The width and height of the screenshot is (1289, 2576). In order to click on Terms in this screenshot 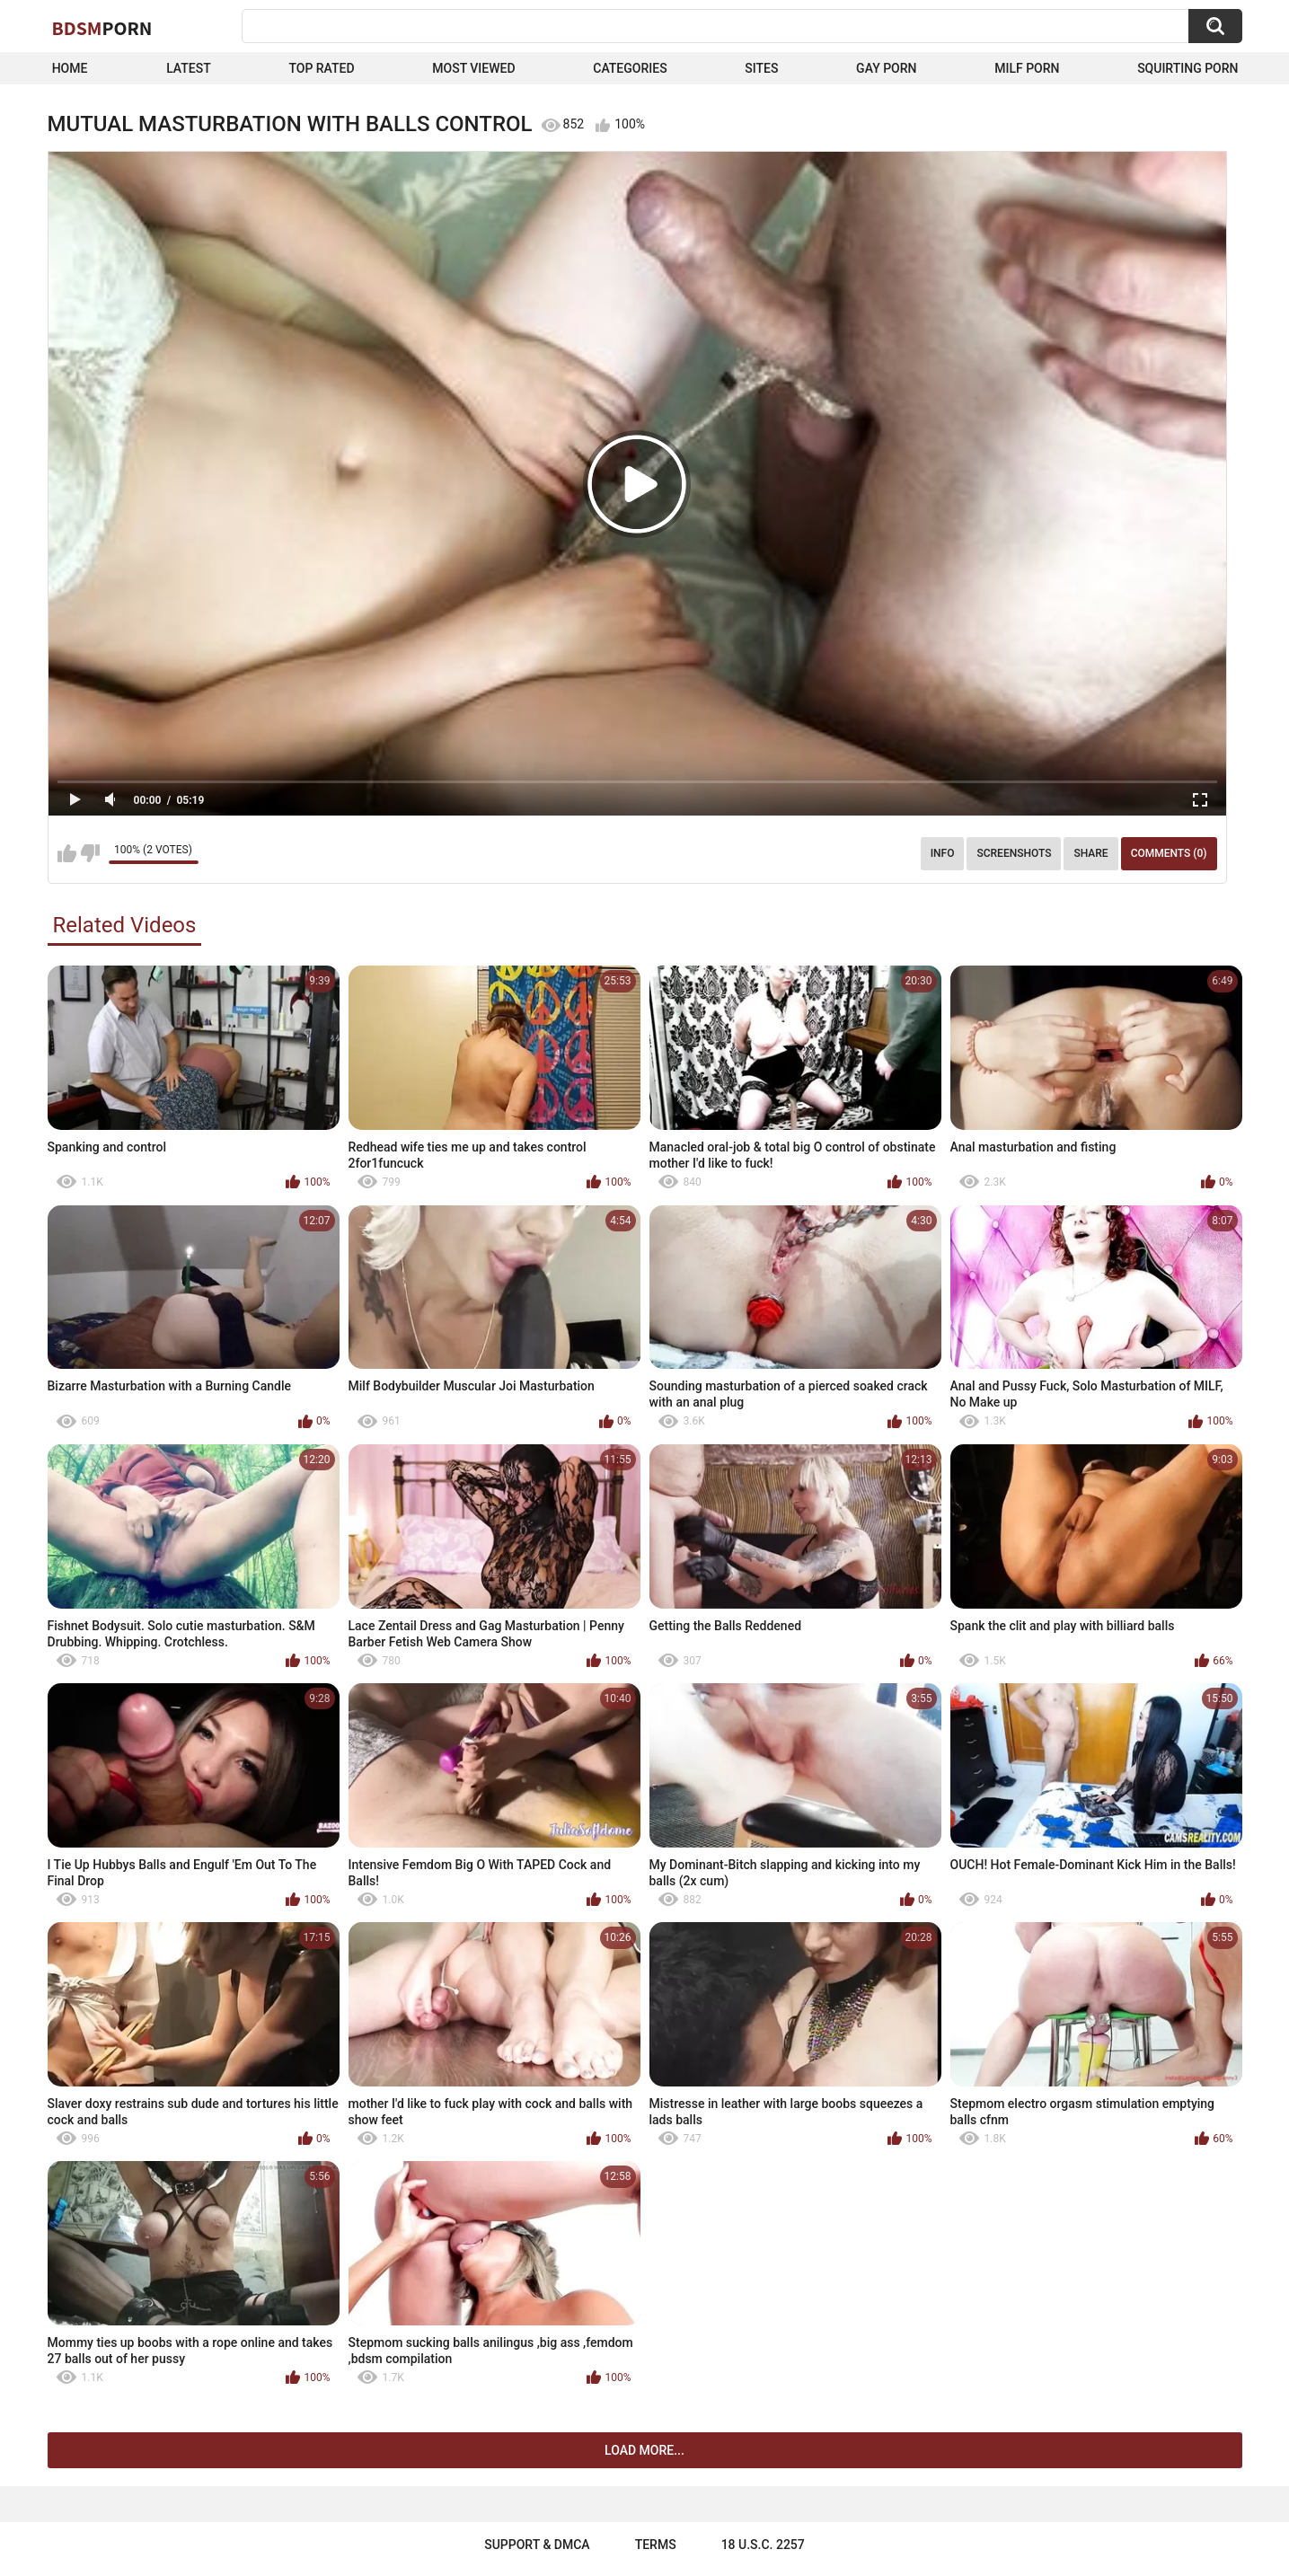, I will do `click(655, 2544)`.